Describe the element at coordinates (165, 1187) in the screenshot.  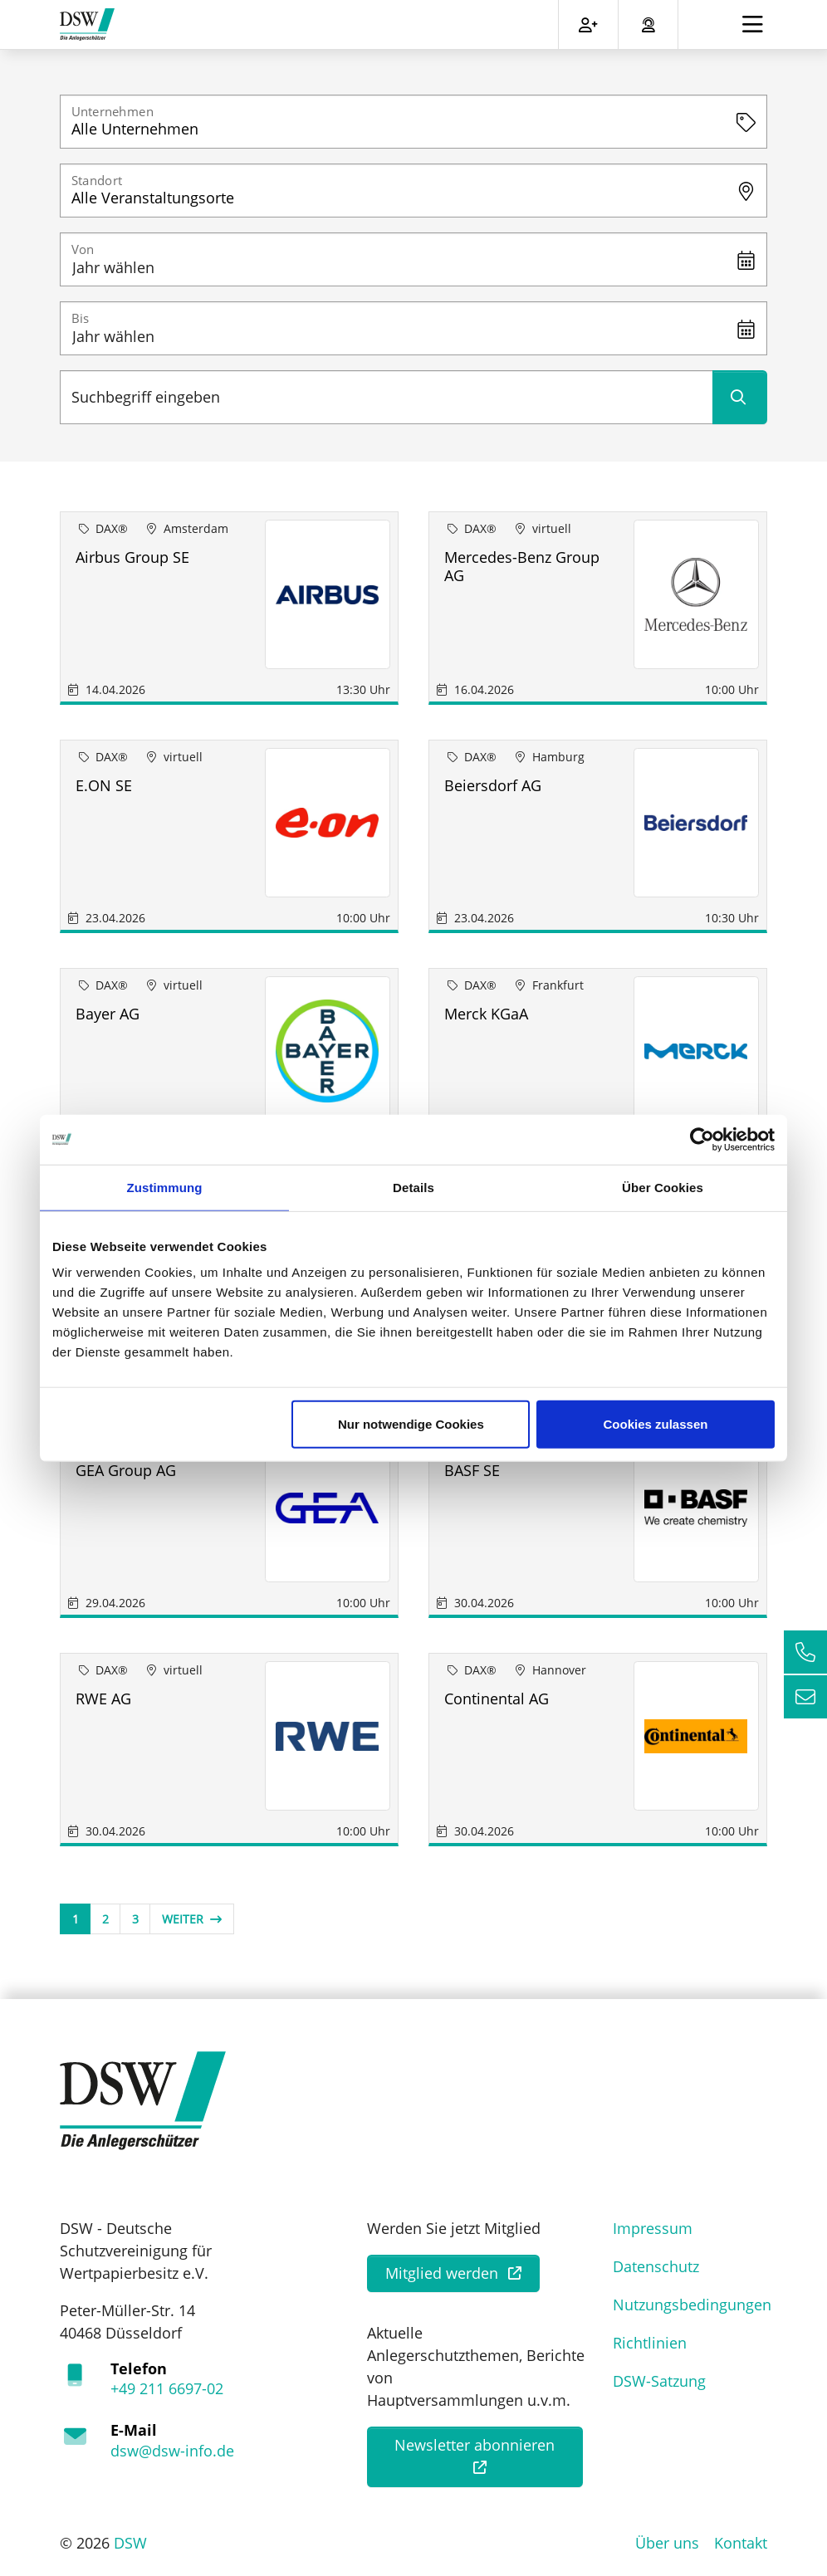
I see `Zustimmung [tab]` at that location.